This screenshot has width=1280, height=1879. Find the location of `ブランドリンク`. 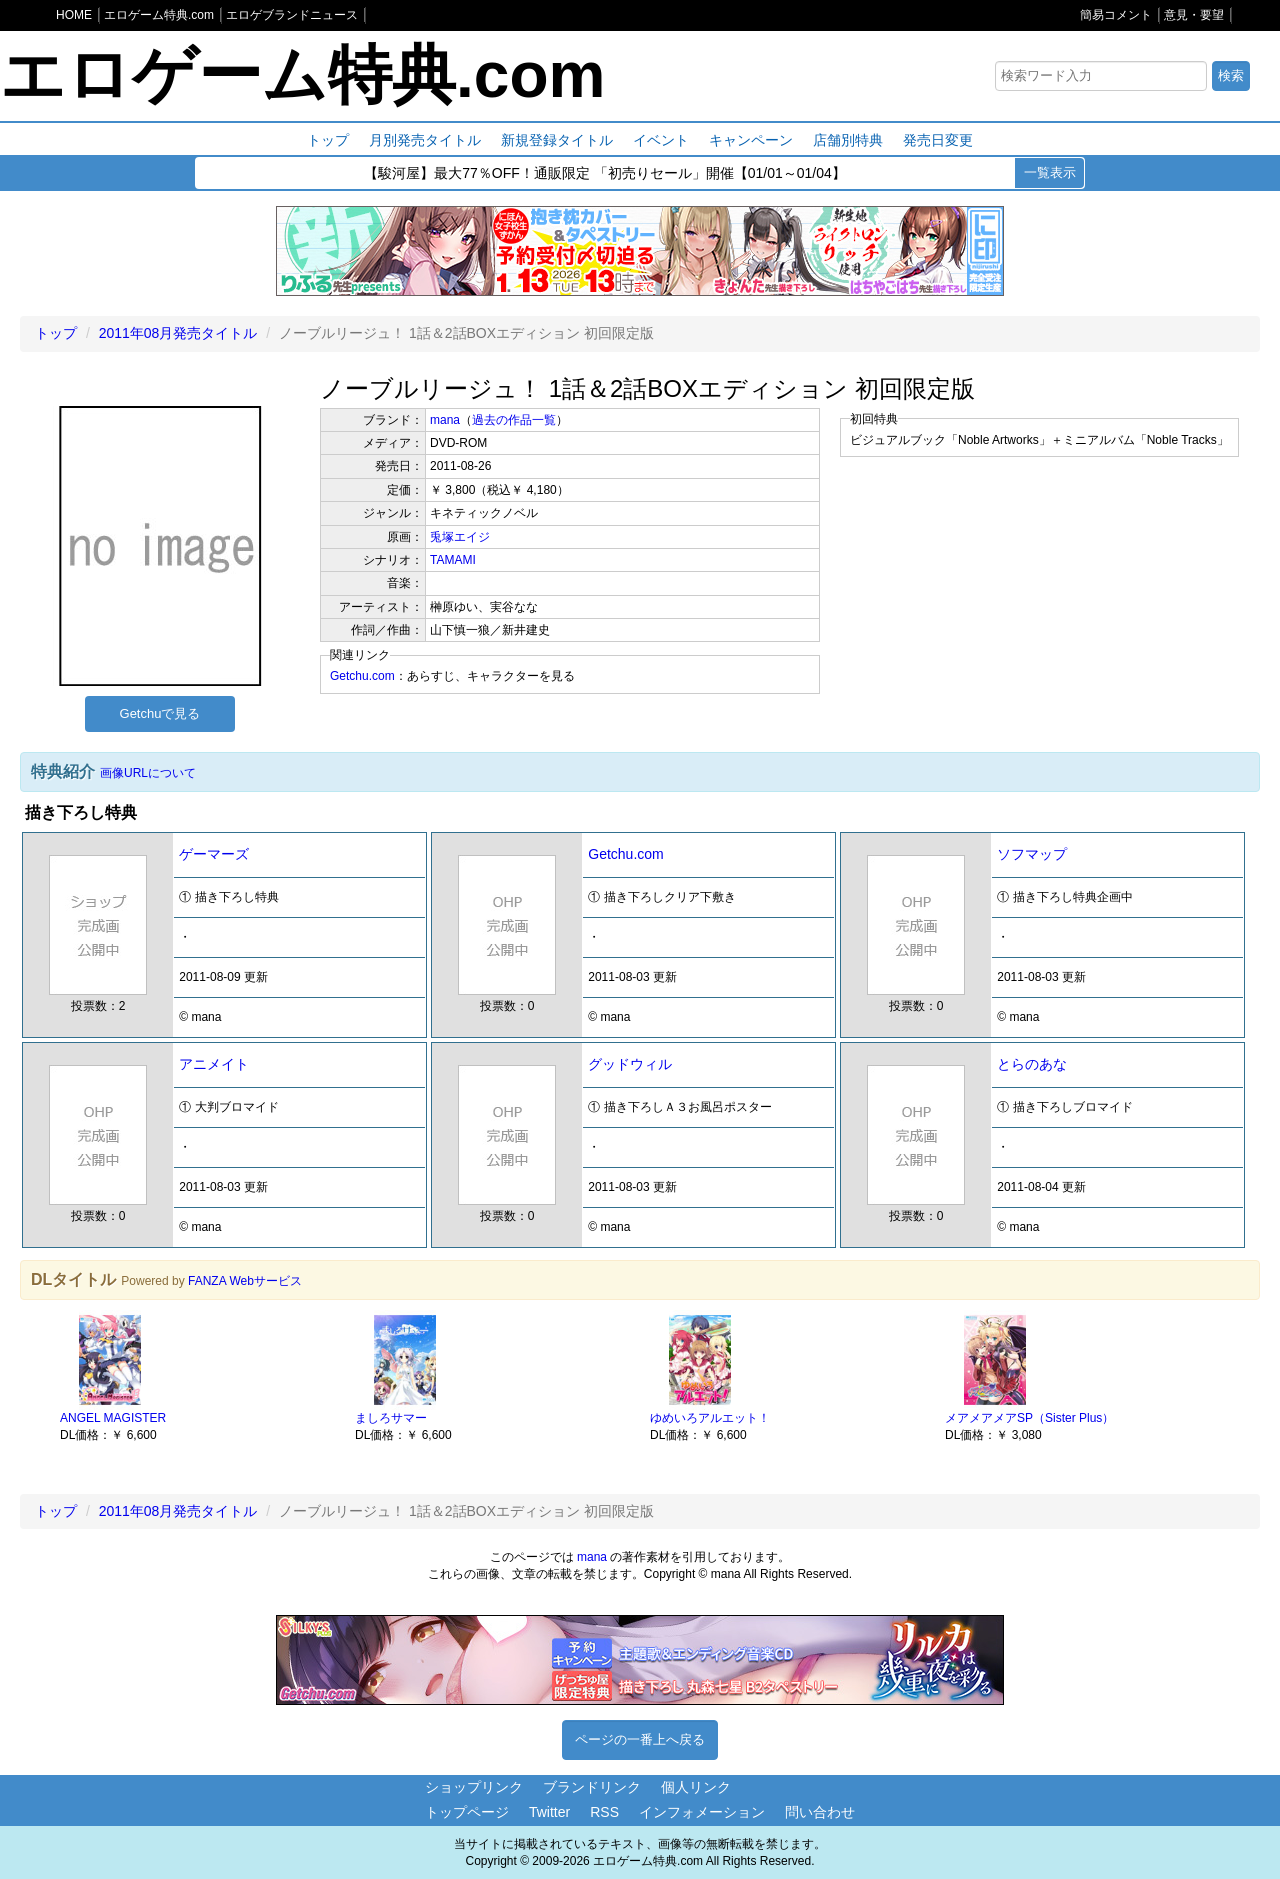

ブランドリンク is located at coordinates (592, 1787).